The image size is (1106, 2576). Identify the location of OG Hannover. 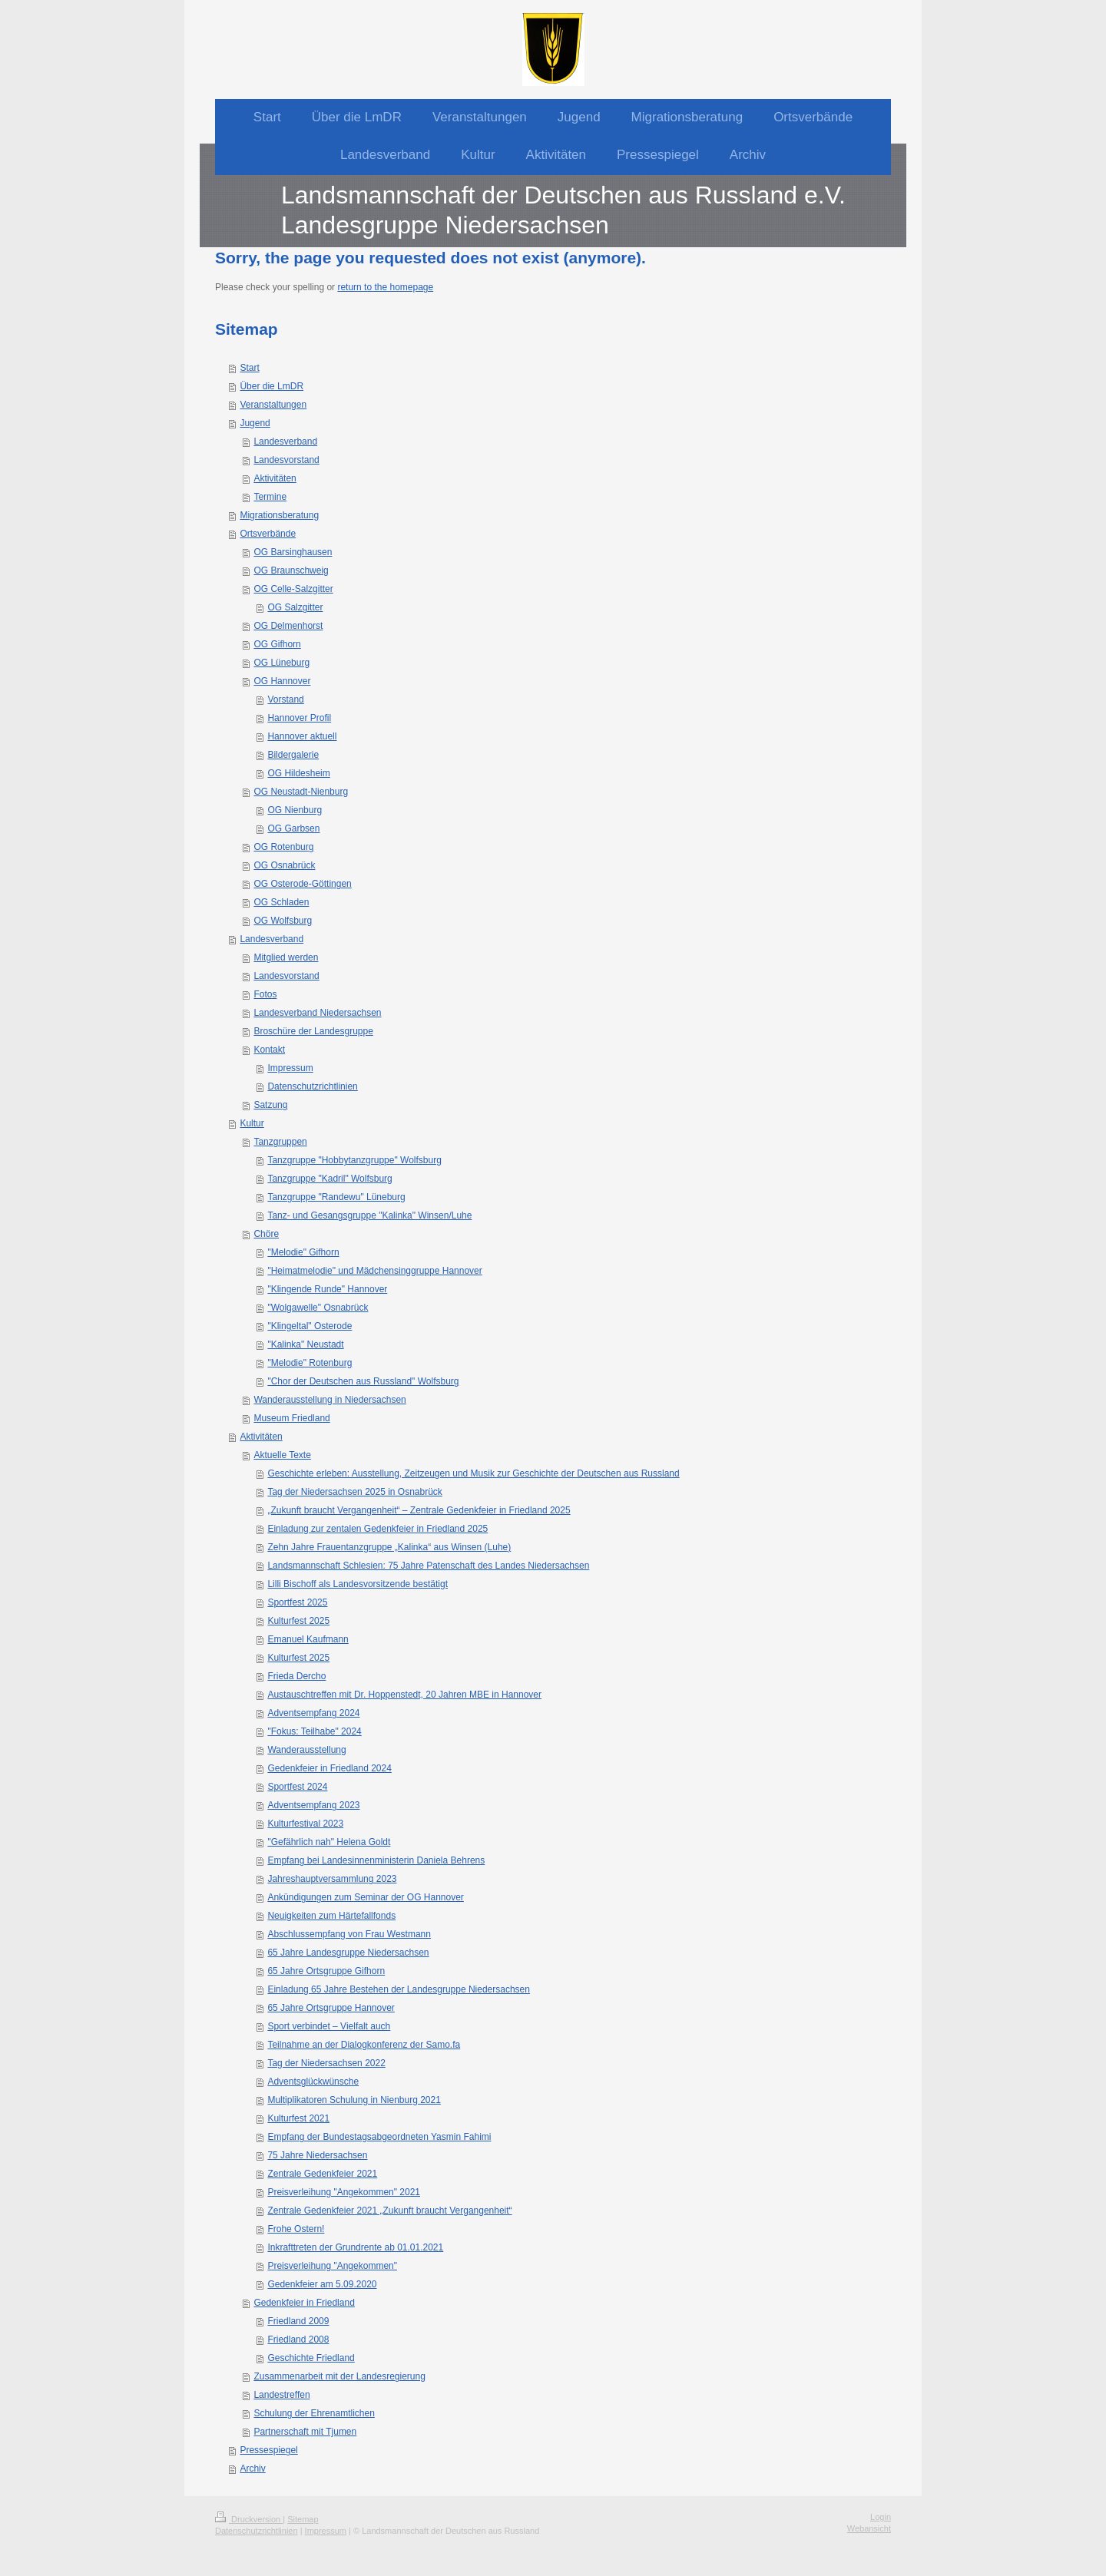
(281, 681).